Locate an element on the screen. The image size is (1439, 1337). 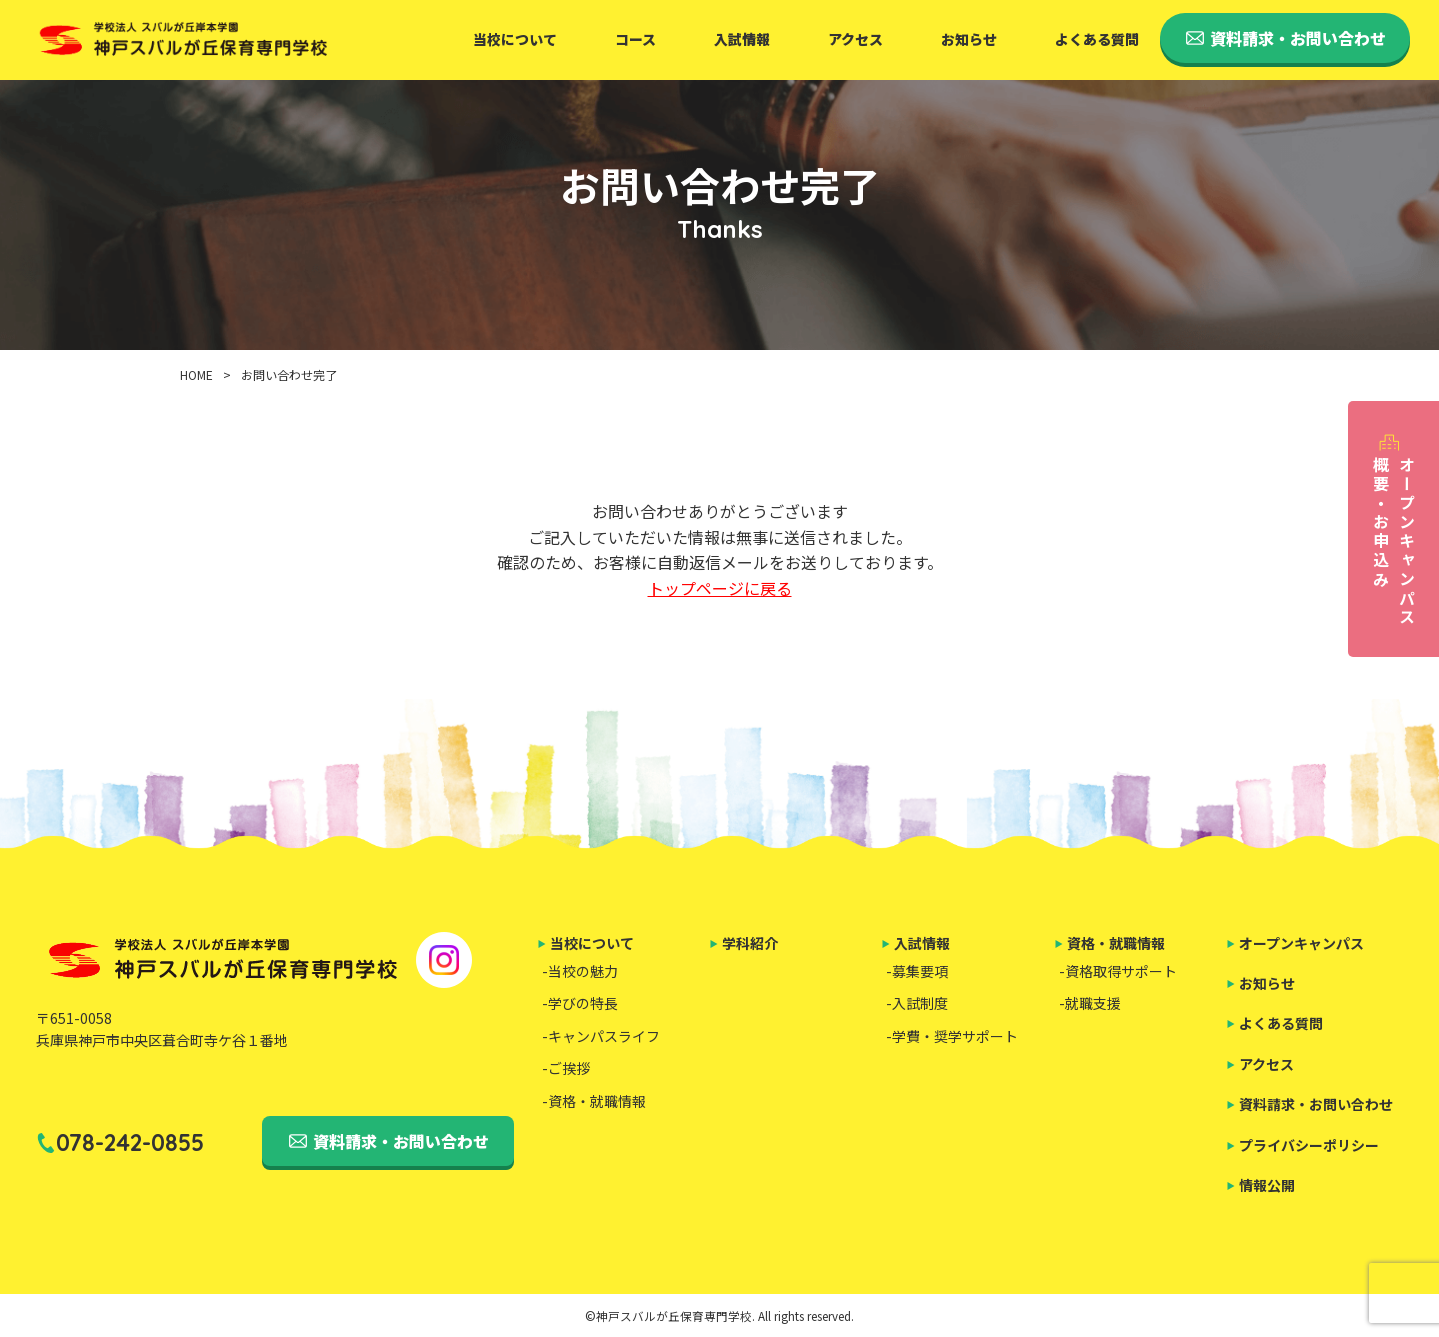
-学費・奨学サポート is located at coordinates (952, 1036).